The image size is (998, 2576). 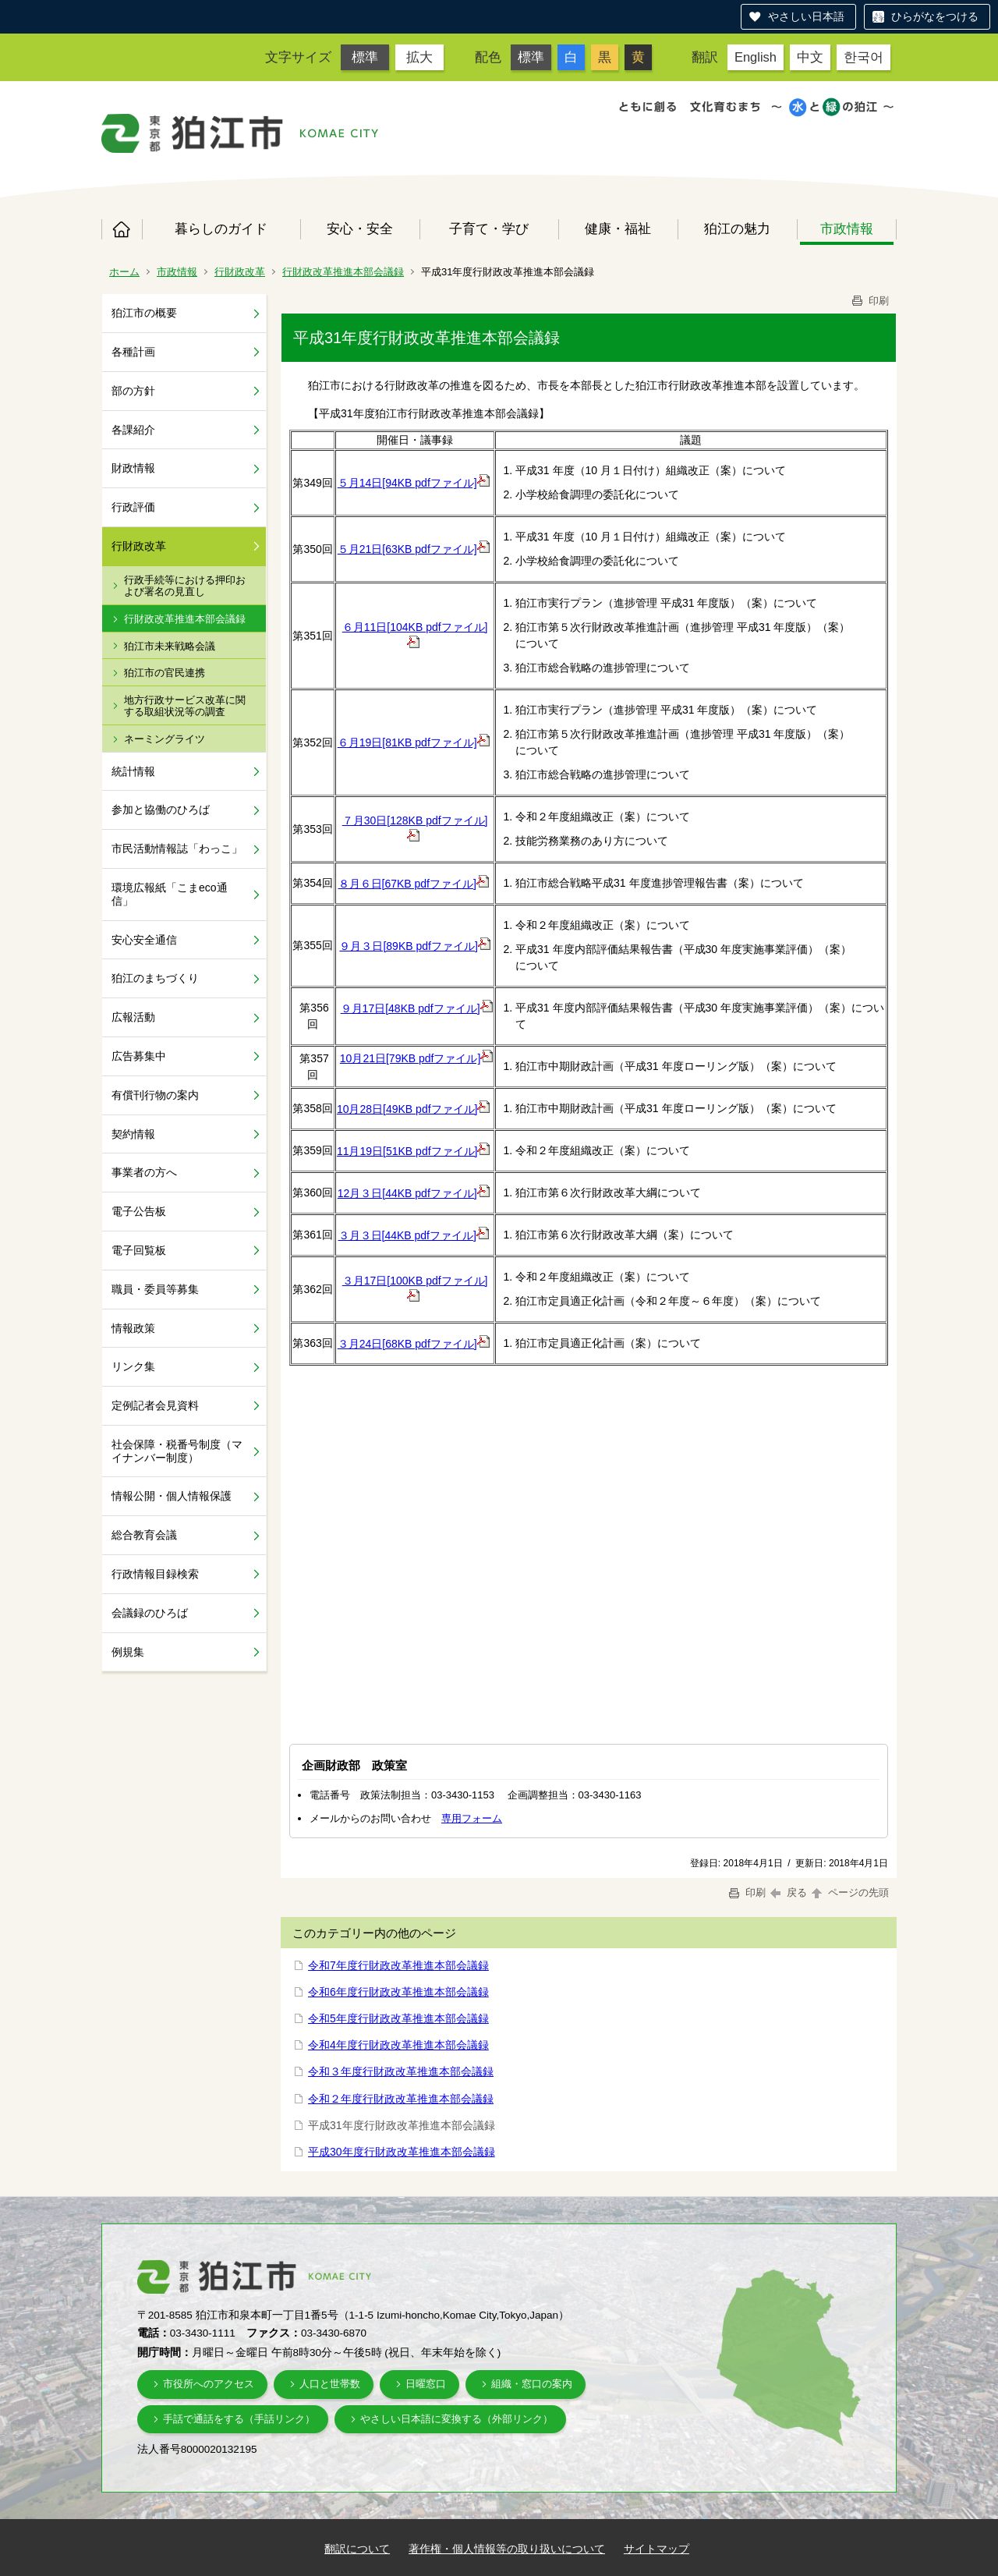 I want to click on ９月17日[48KB pdfファイル], so click(x=417, y=1008).